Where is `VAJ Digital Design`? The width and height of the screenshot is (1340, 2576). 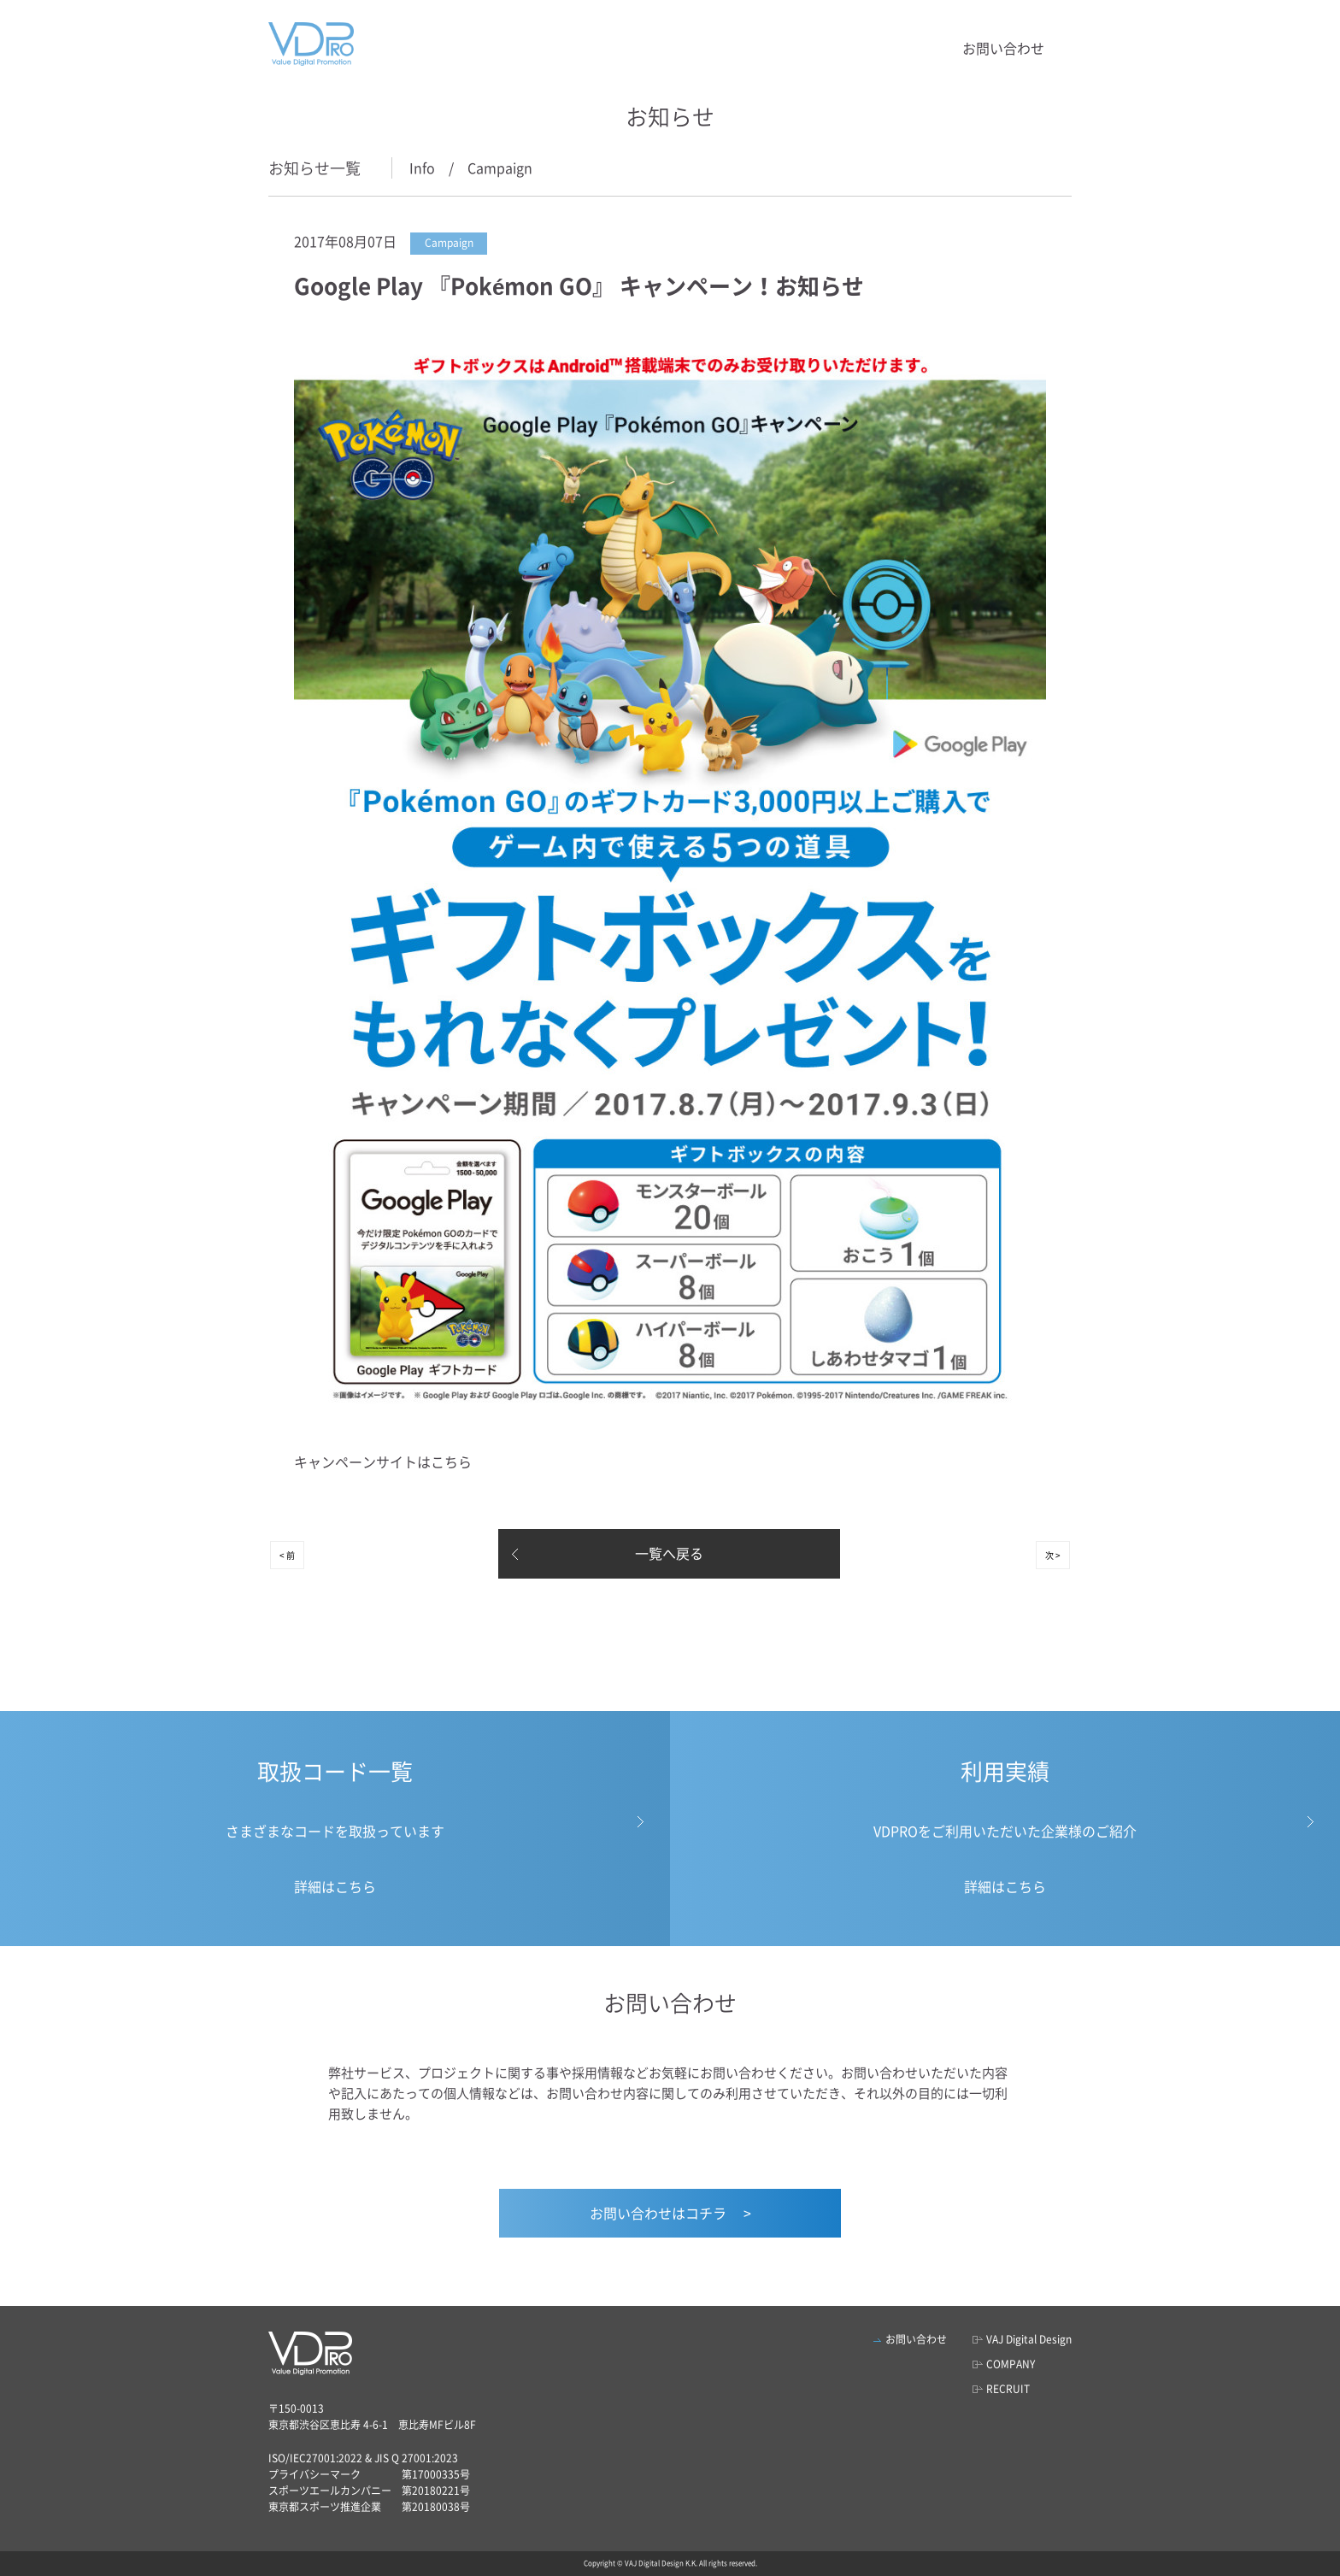
VAJ Digital Design is located at coordinates (1029, 2339).